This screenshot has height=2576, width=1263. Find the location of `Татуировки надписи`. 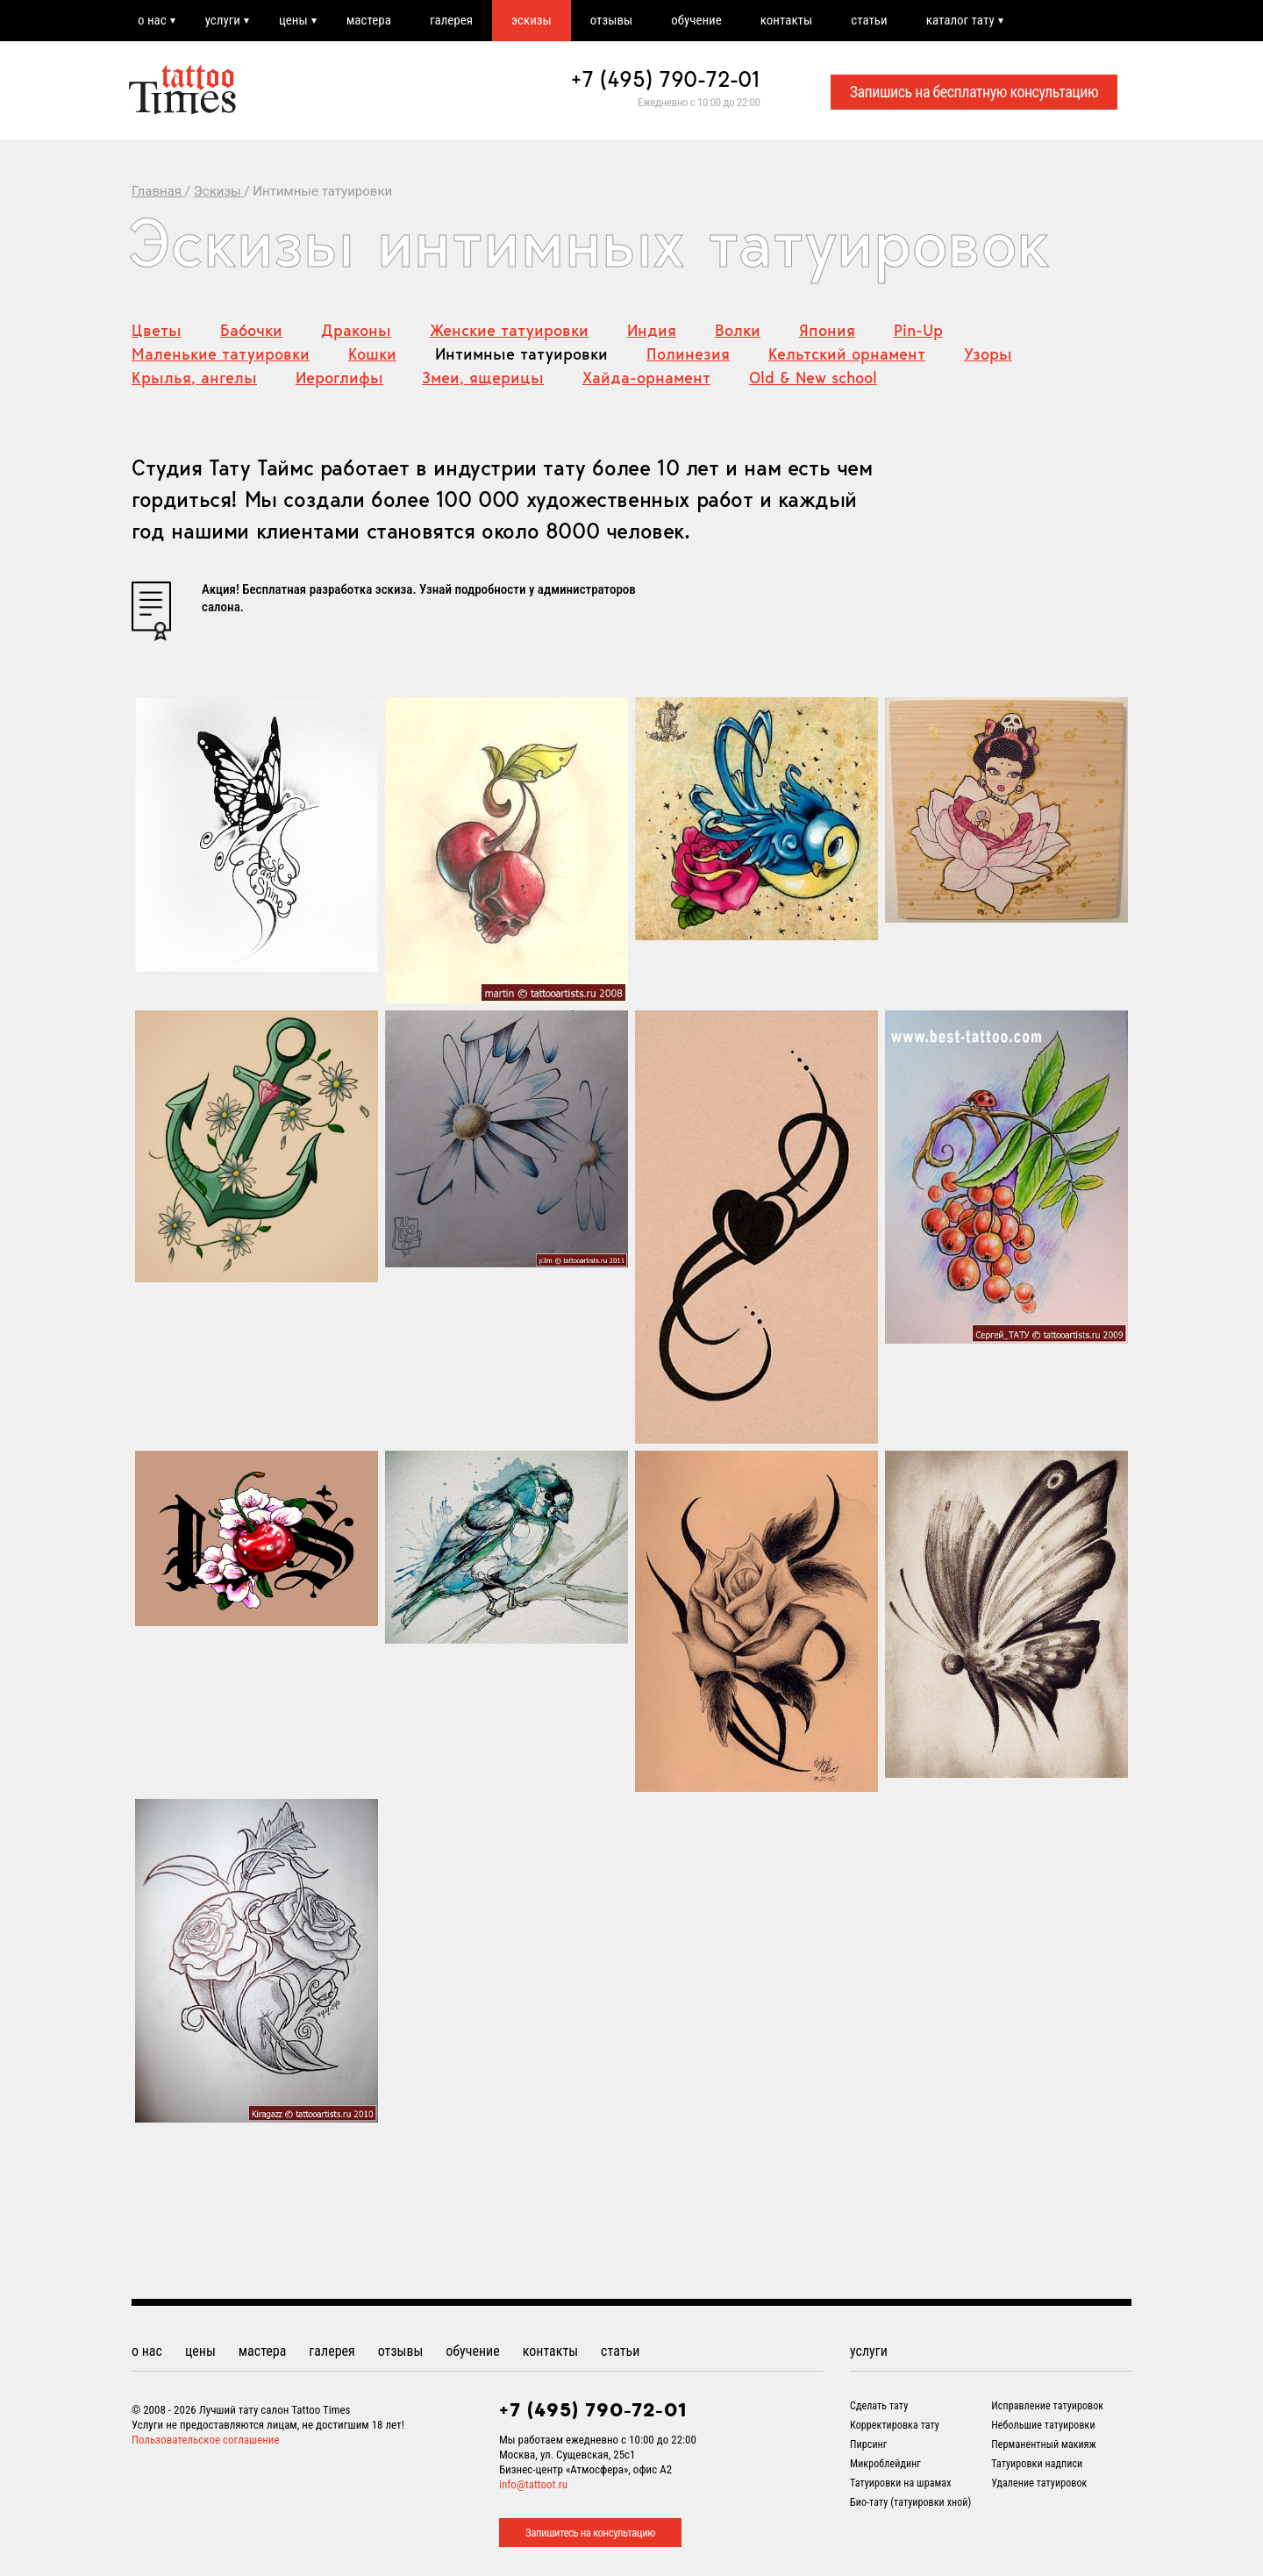

Татуировки надписи is located at coordinates (1036, 2464).